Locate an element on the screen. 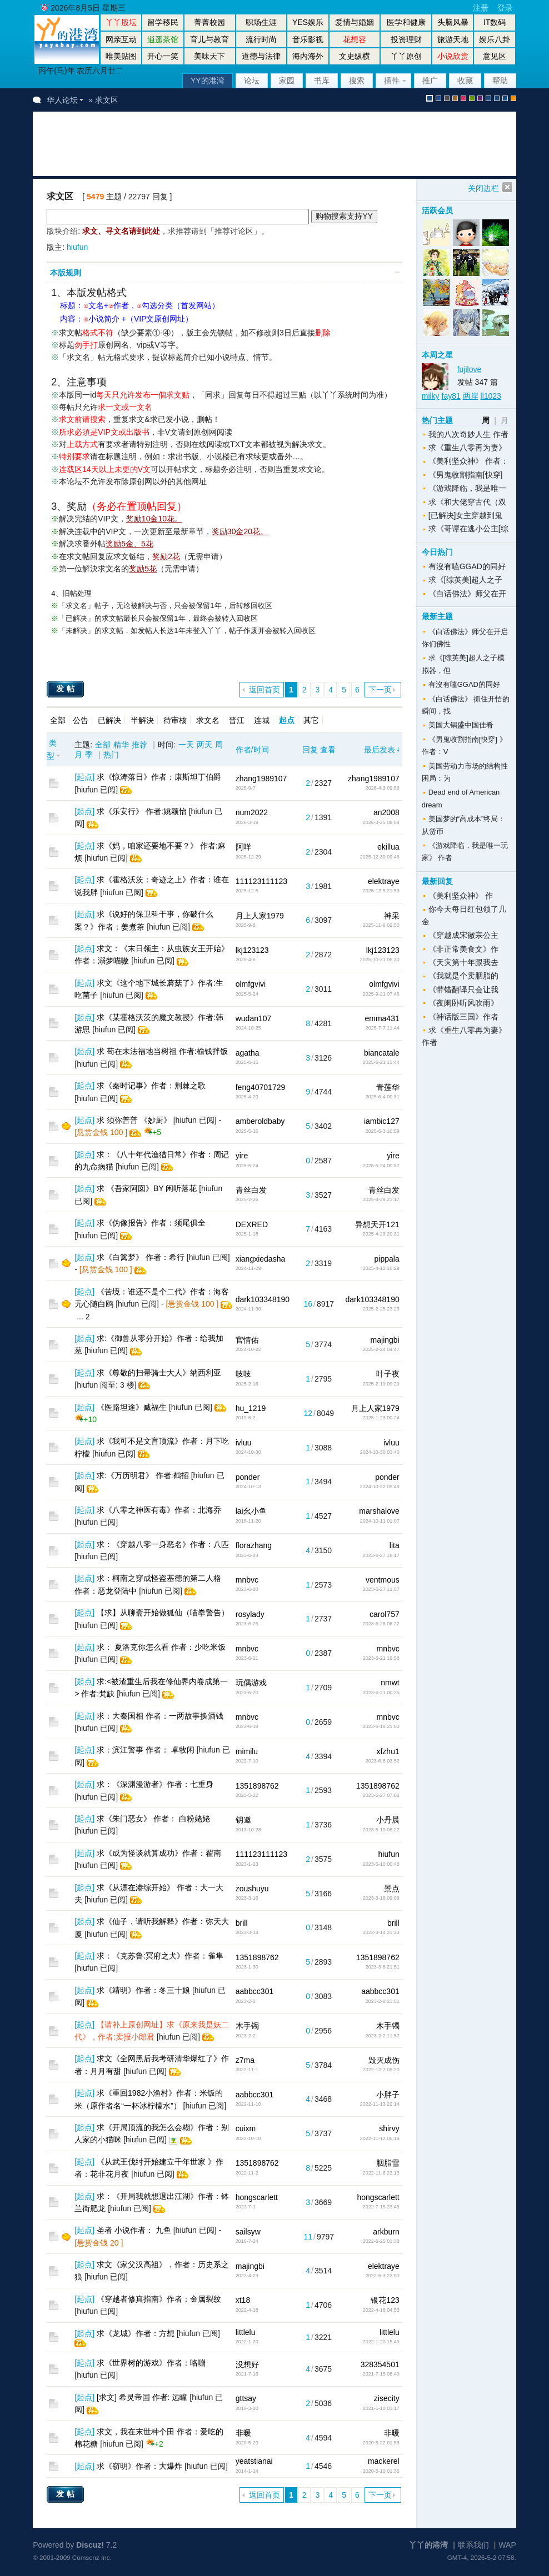 The height and width of the screenshot is (2576, 549). 2025-4-29 20:31 is located at coordinates (381, 1234).